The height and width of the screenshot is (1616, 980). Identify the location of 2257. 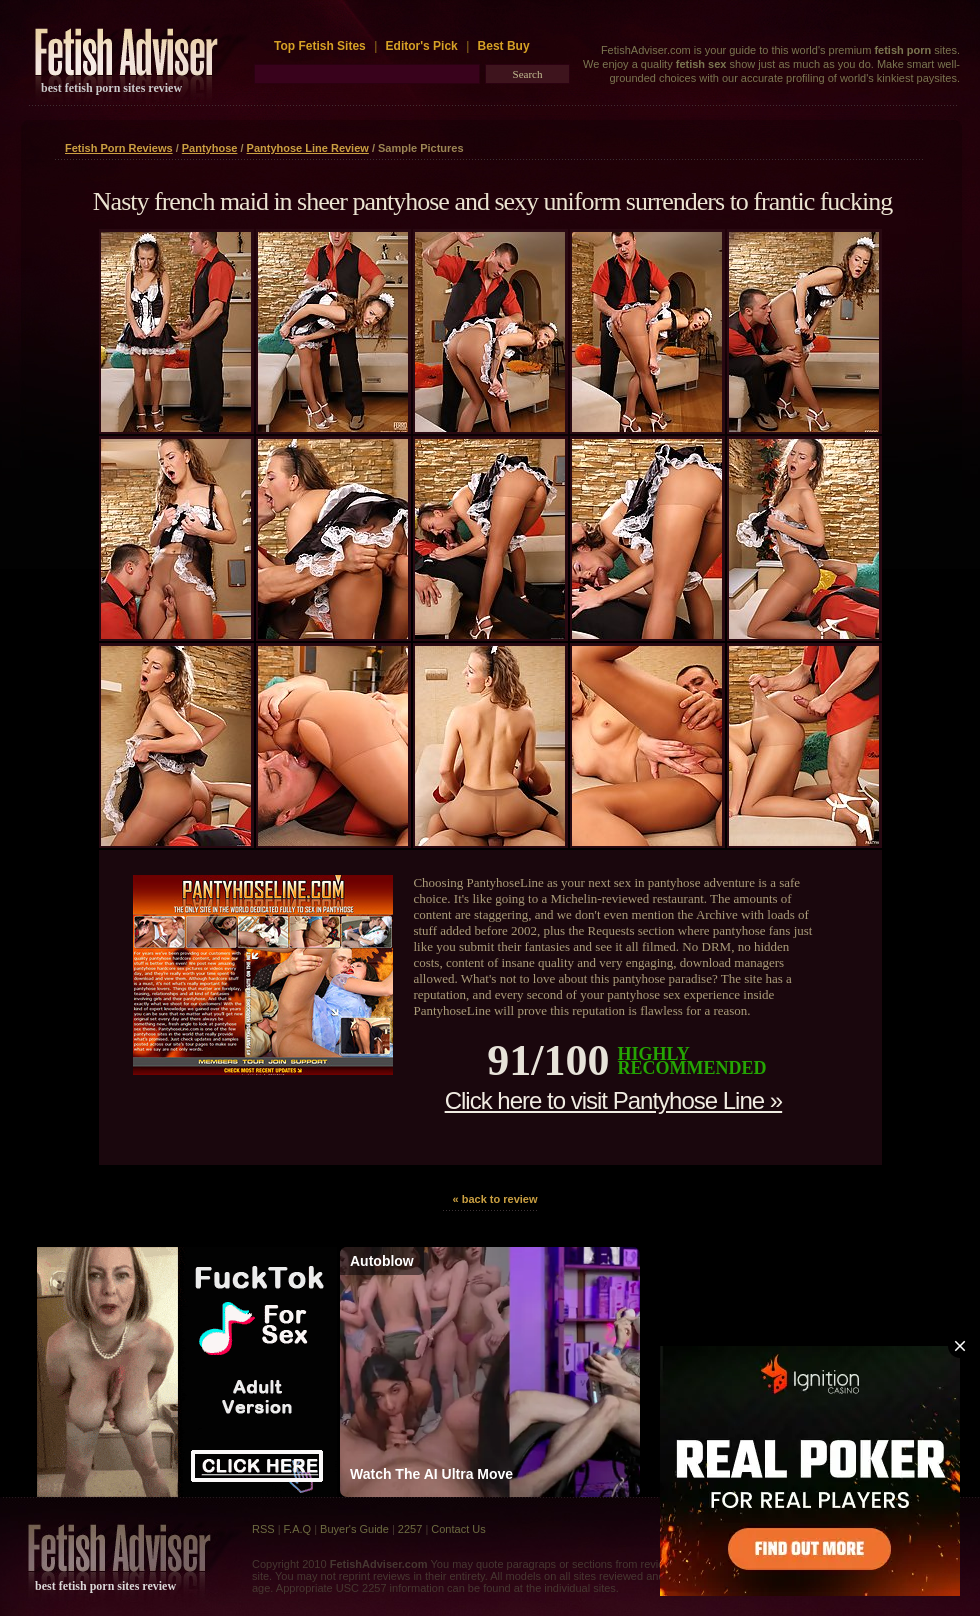
(410, 1529).